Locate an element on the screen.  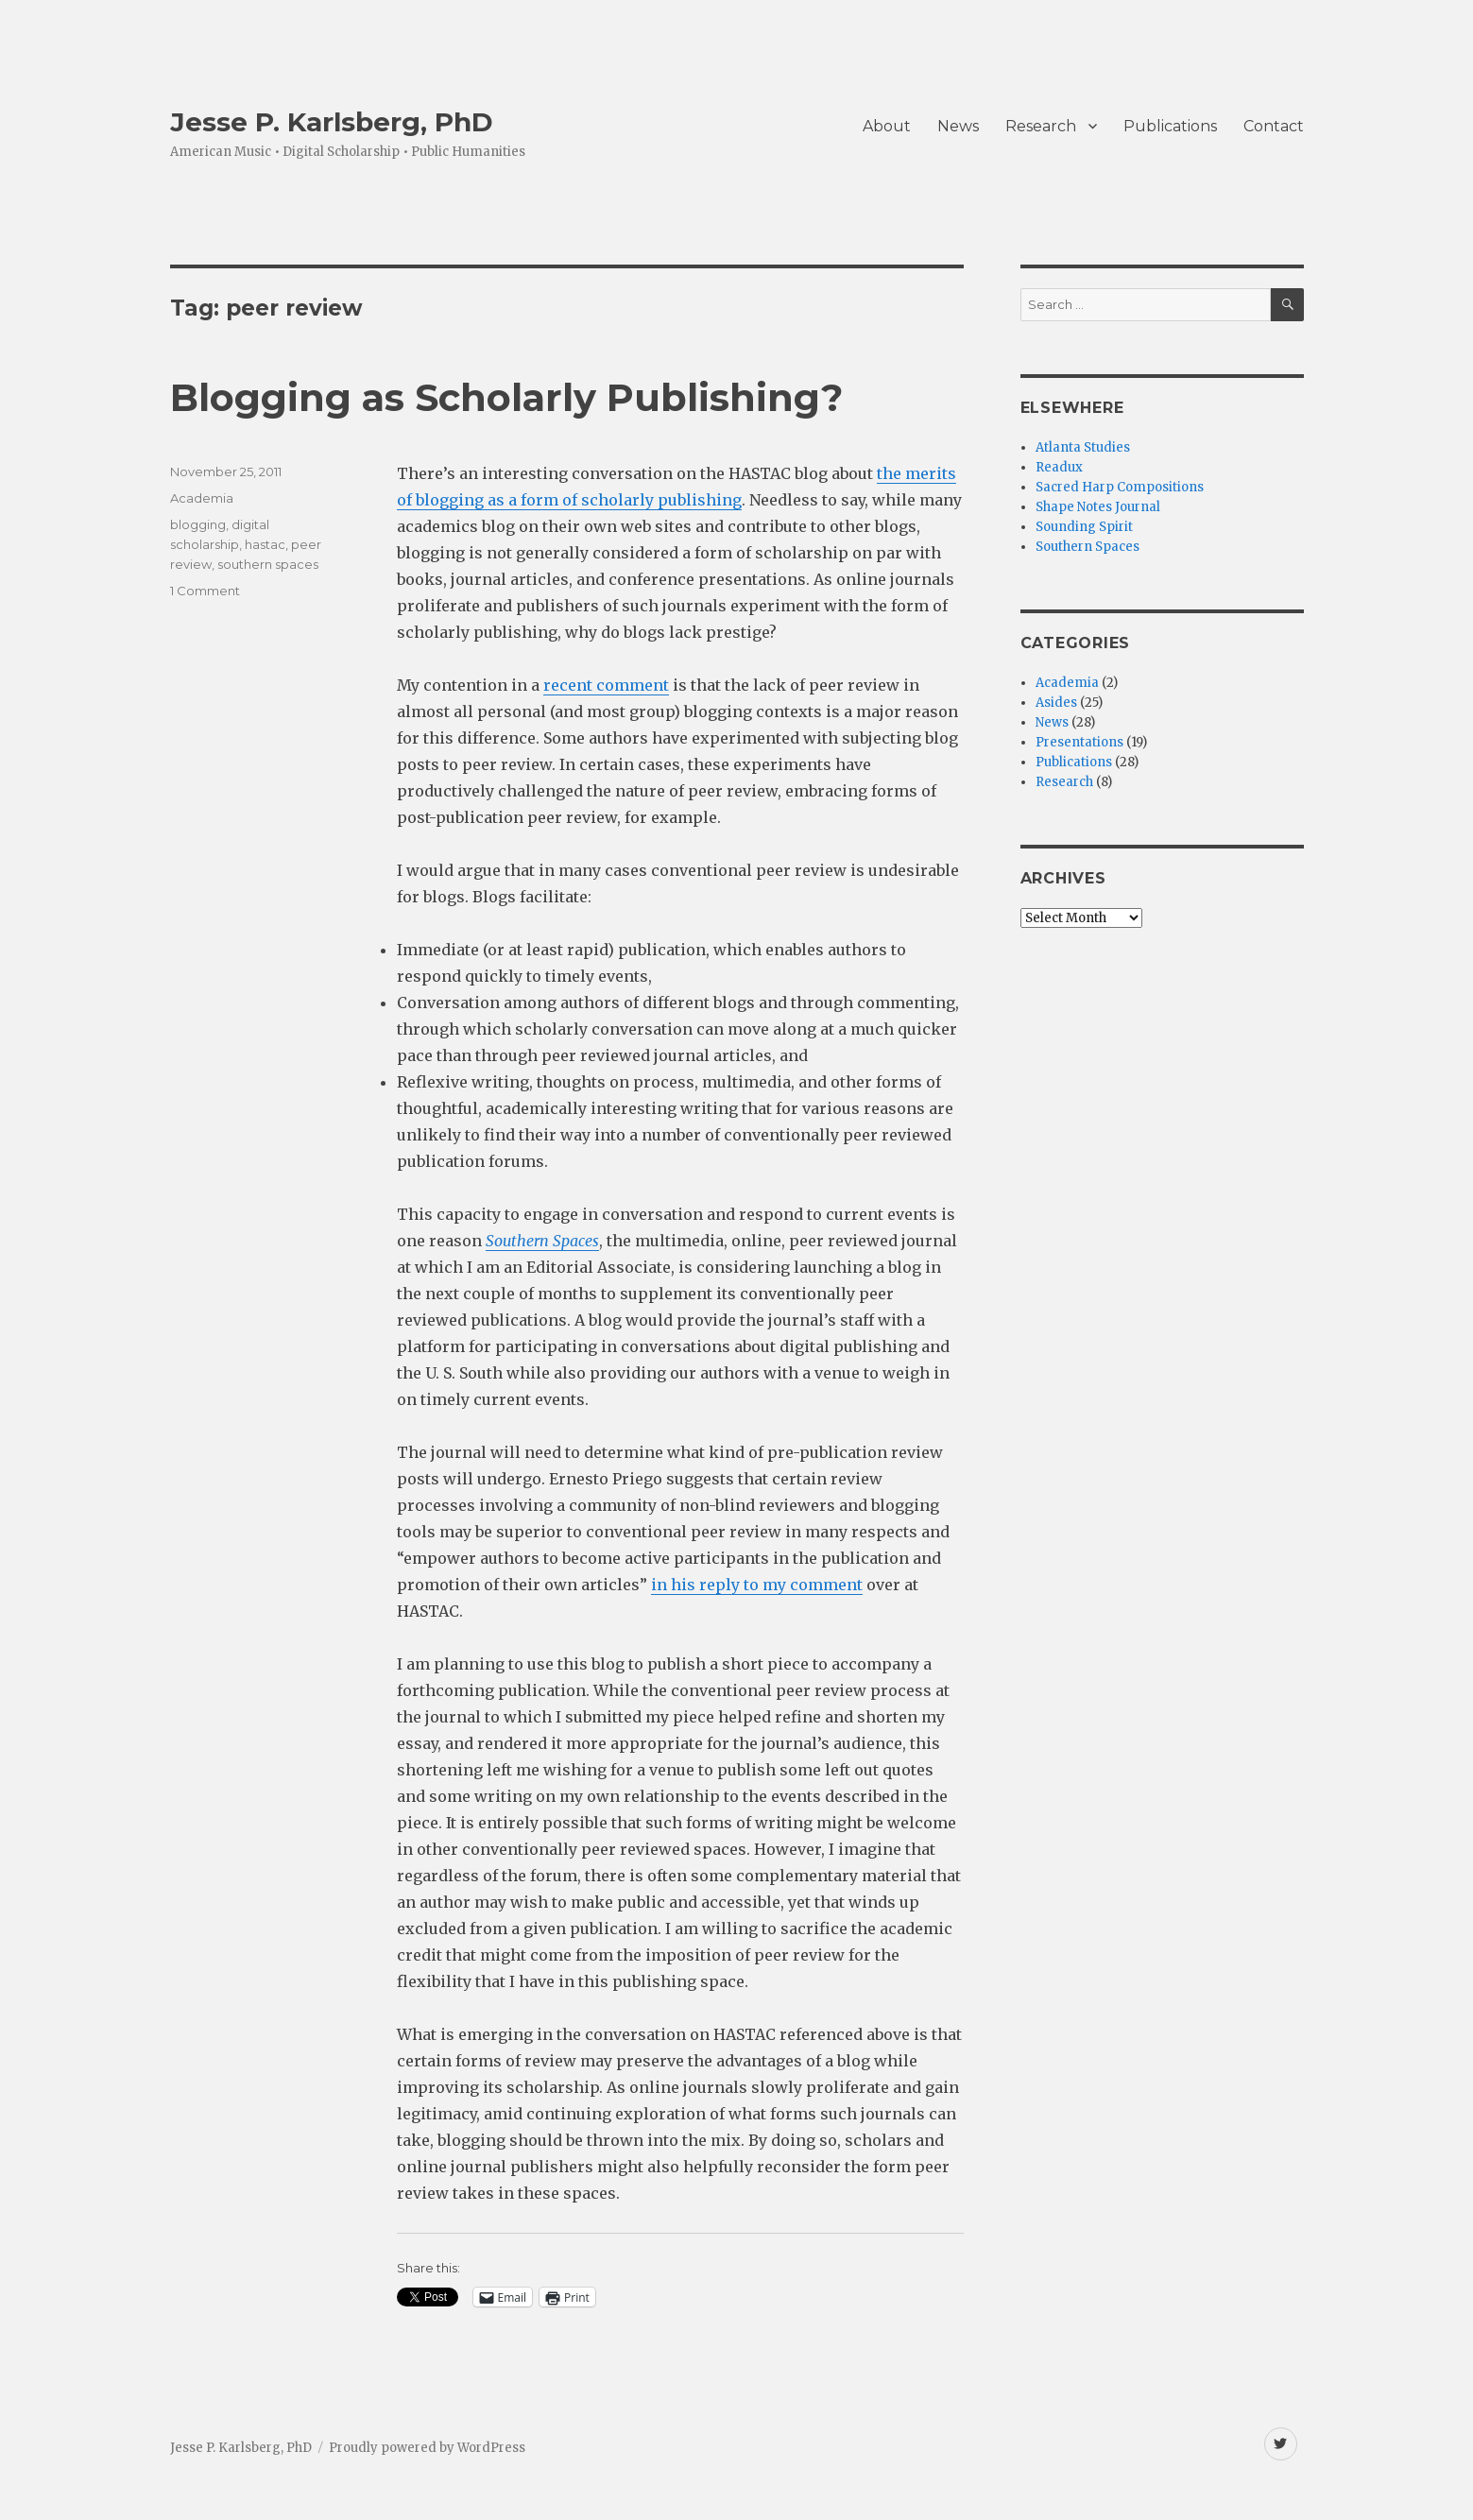
Jesse P. Karlsberg, PhD is located at coordinates (331, 122).